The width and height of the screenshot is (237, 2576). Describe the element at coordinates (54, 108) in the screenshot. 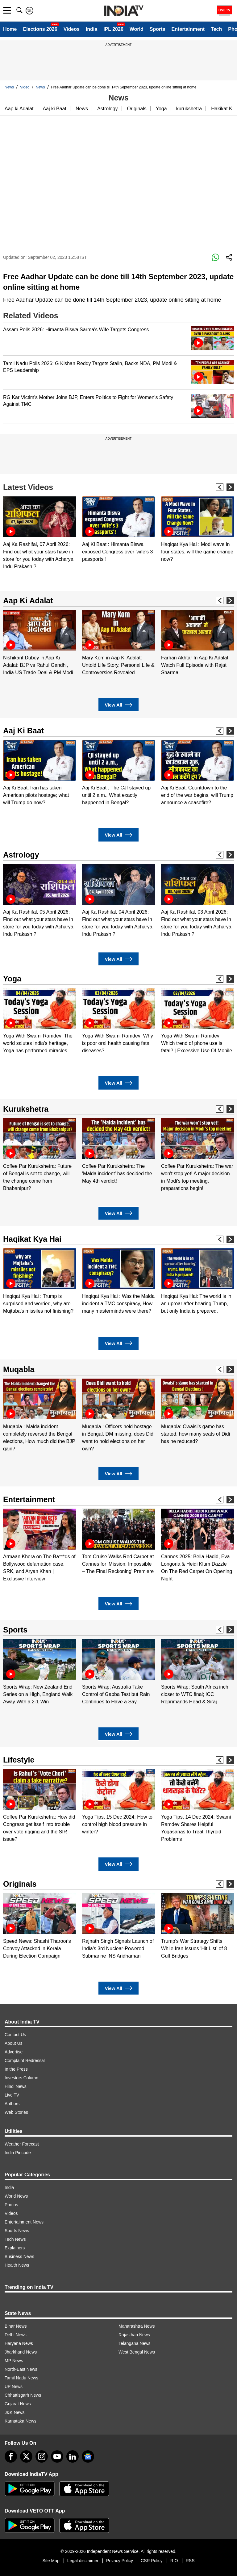

I see `Aaj ki Baat` at that location.